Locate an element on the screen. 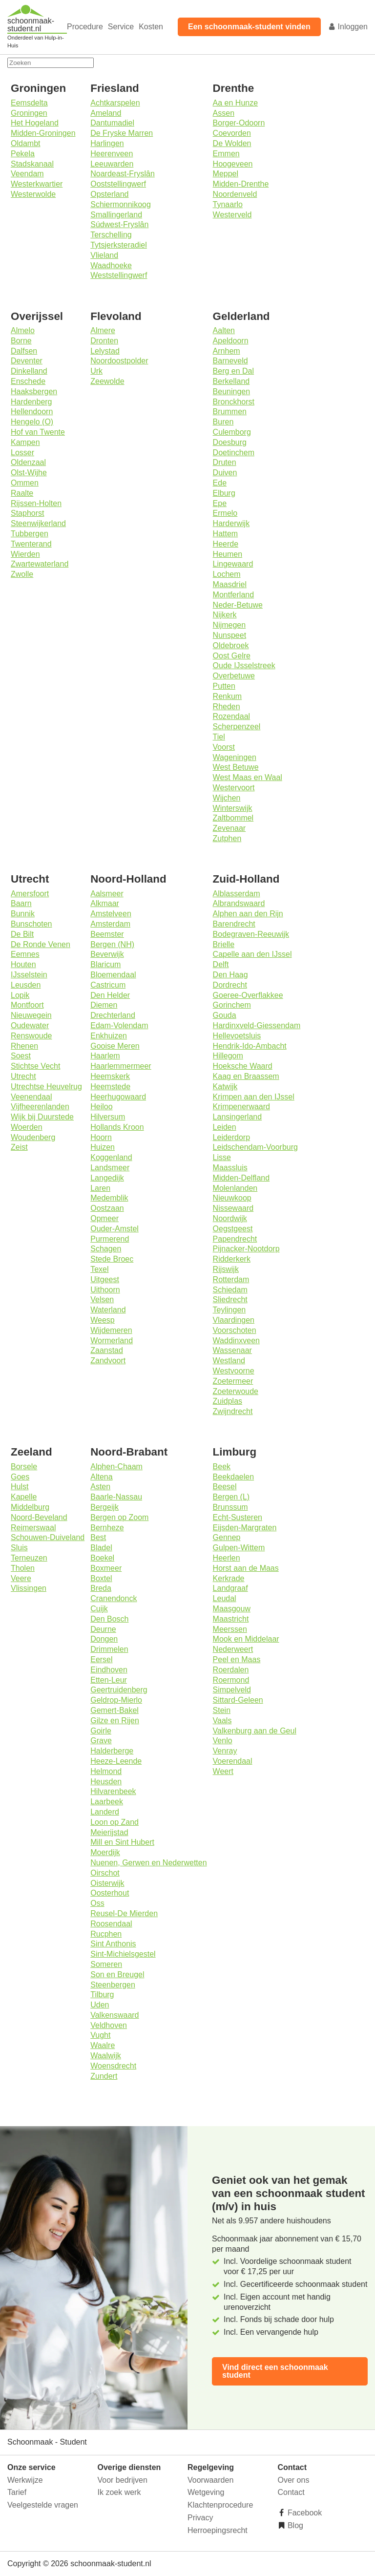 This screenshot has width=375, height=2576. Sittard-Geleen is located at coordinates (238, 1700).